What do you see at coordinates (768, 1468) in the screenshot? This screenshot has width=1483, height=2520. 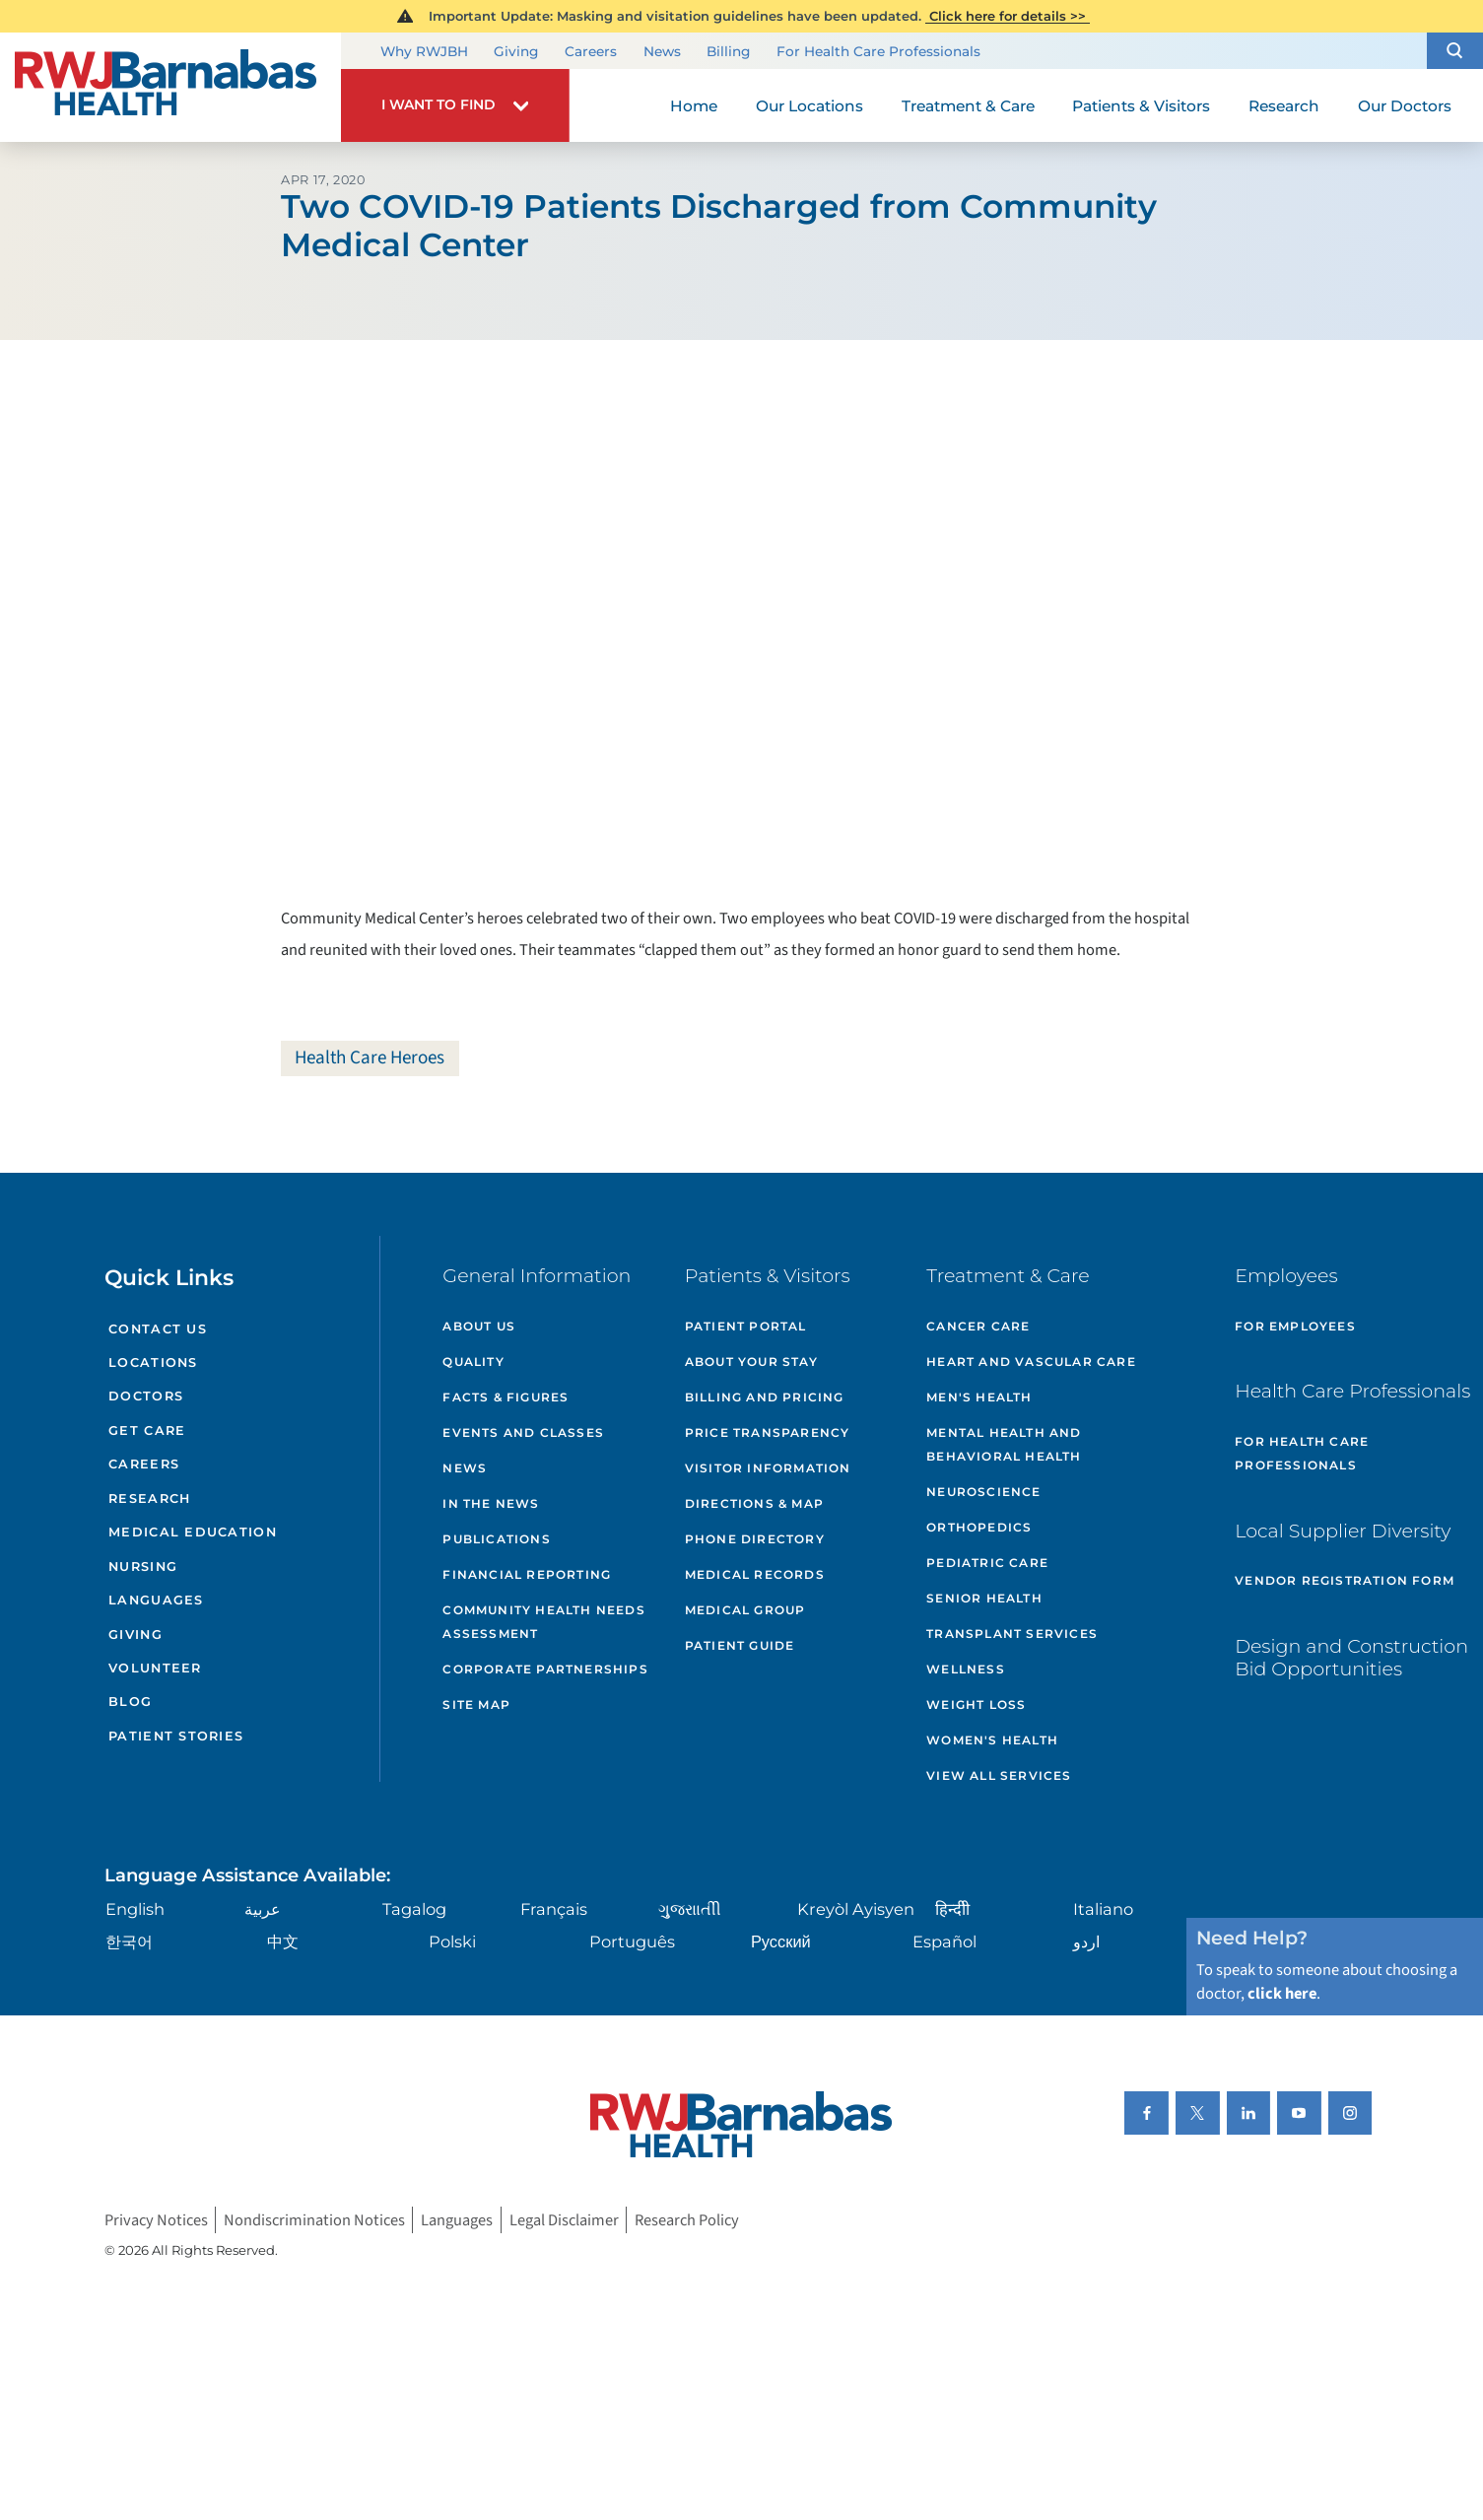 I see `Visitor Information` at bounding box center [768, 1468].